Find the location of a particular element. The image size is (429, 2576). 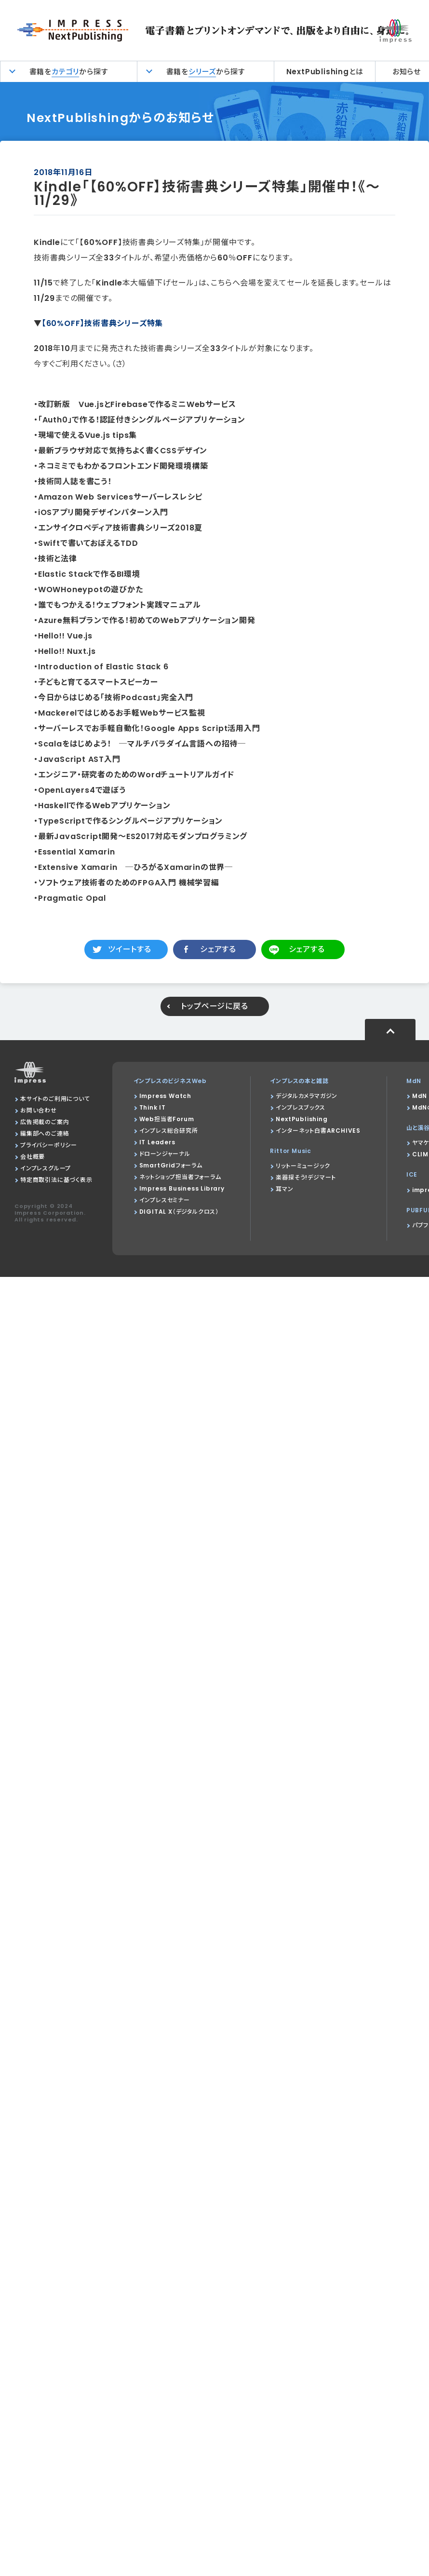

会社概要 is located at coordinates (32, 1156).